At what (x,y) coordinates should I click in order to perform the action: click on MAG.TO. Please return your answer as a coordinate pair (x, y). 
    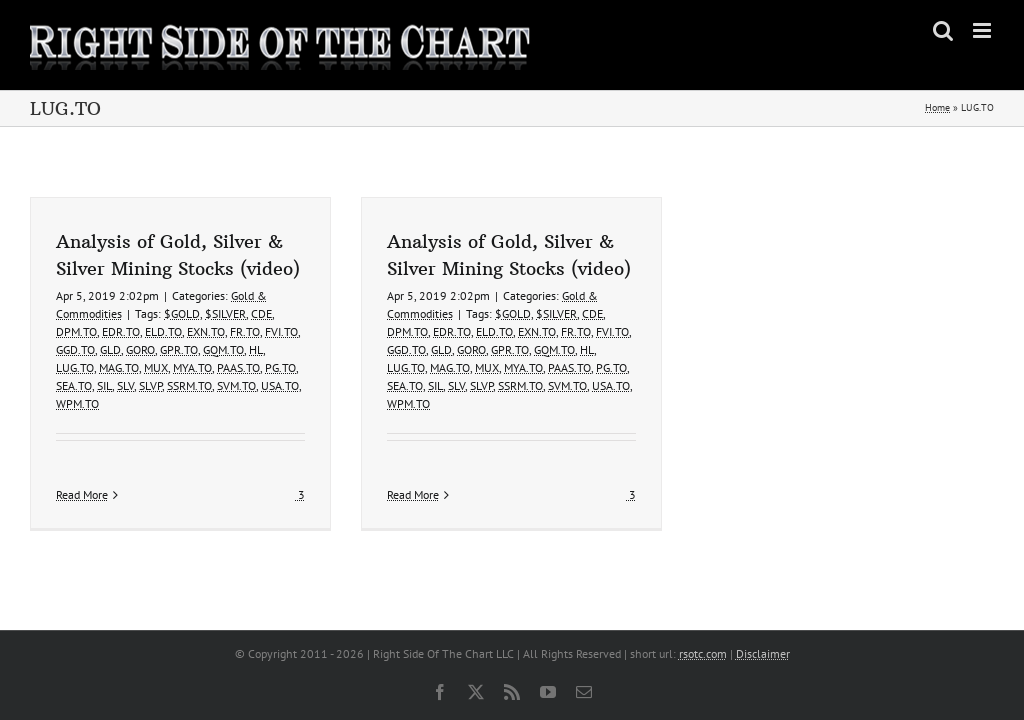
    Looking at the image, I should click on (119, 367).